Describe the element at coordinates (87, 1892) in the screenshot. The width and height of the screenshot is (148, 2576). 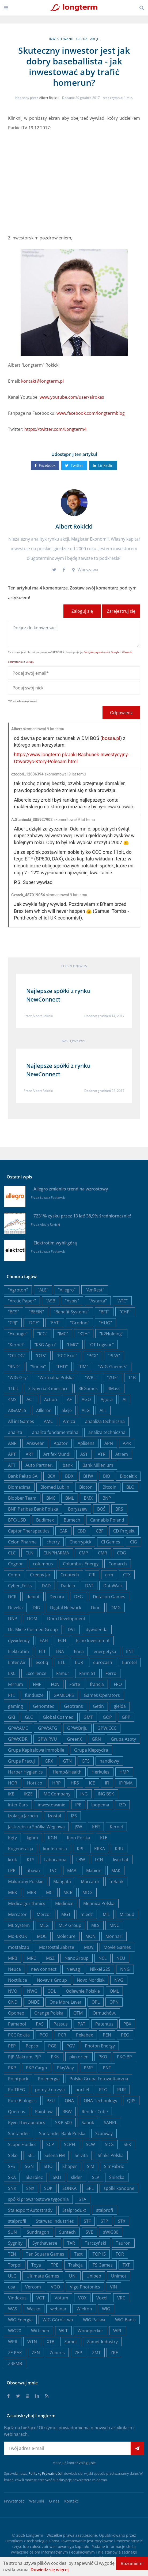
I see `MDG` at that location.